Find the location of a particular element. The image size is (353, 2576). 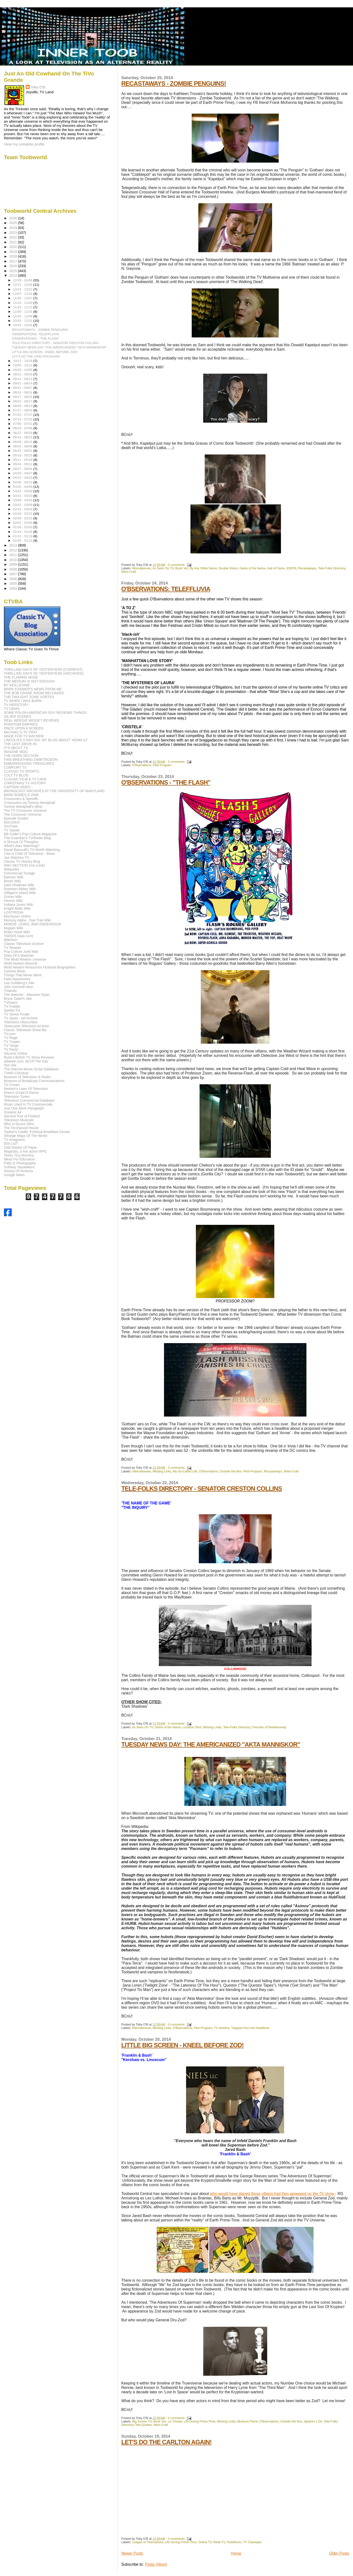

Older Posts is located at coordinates (339, 2553).